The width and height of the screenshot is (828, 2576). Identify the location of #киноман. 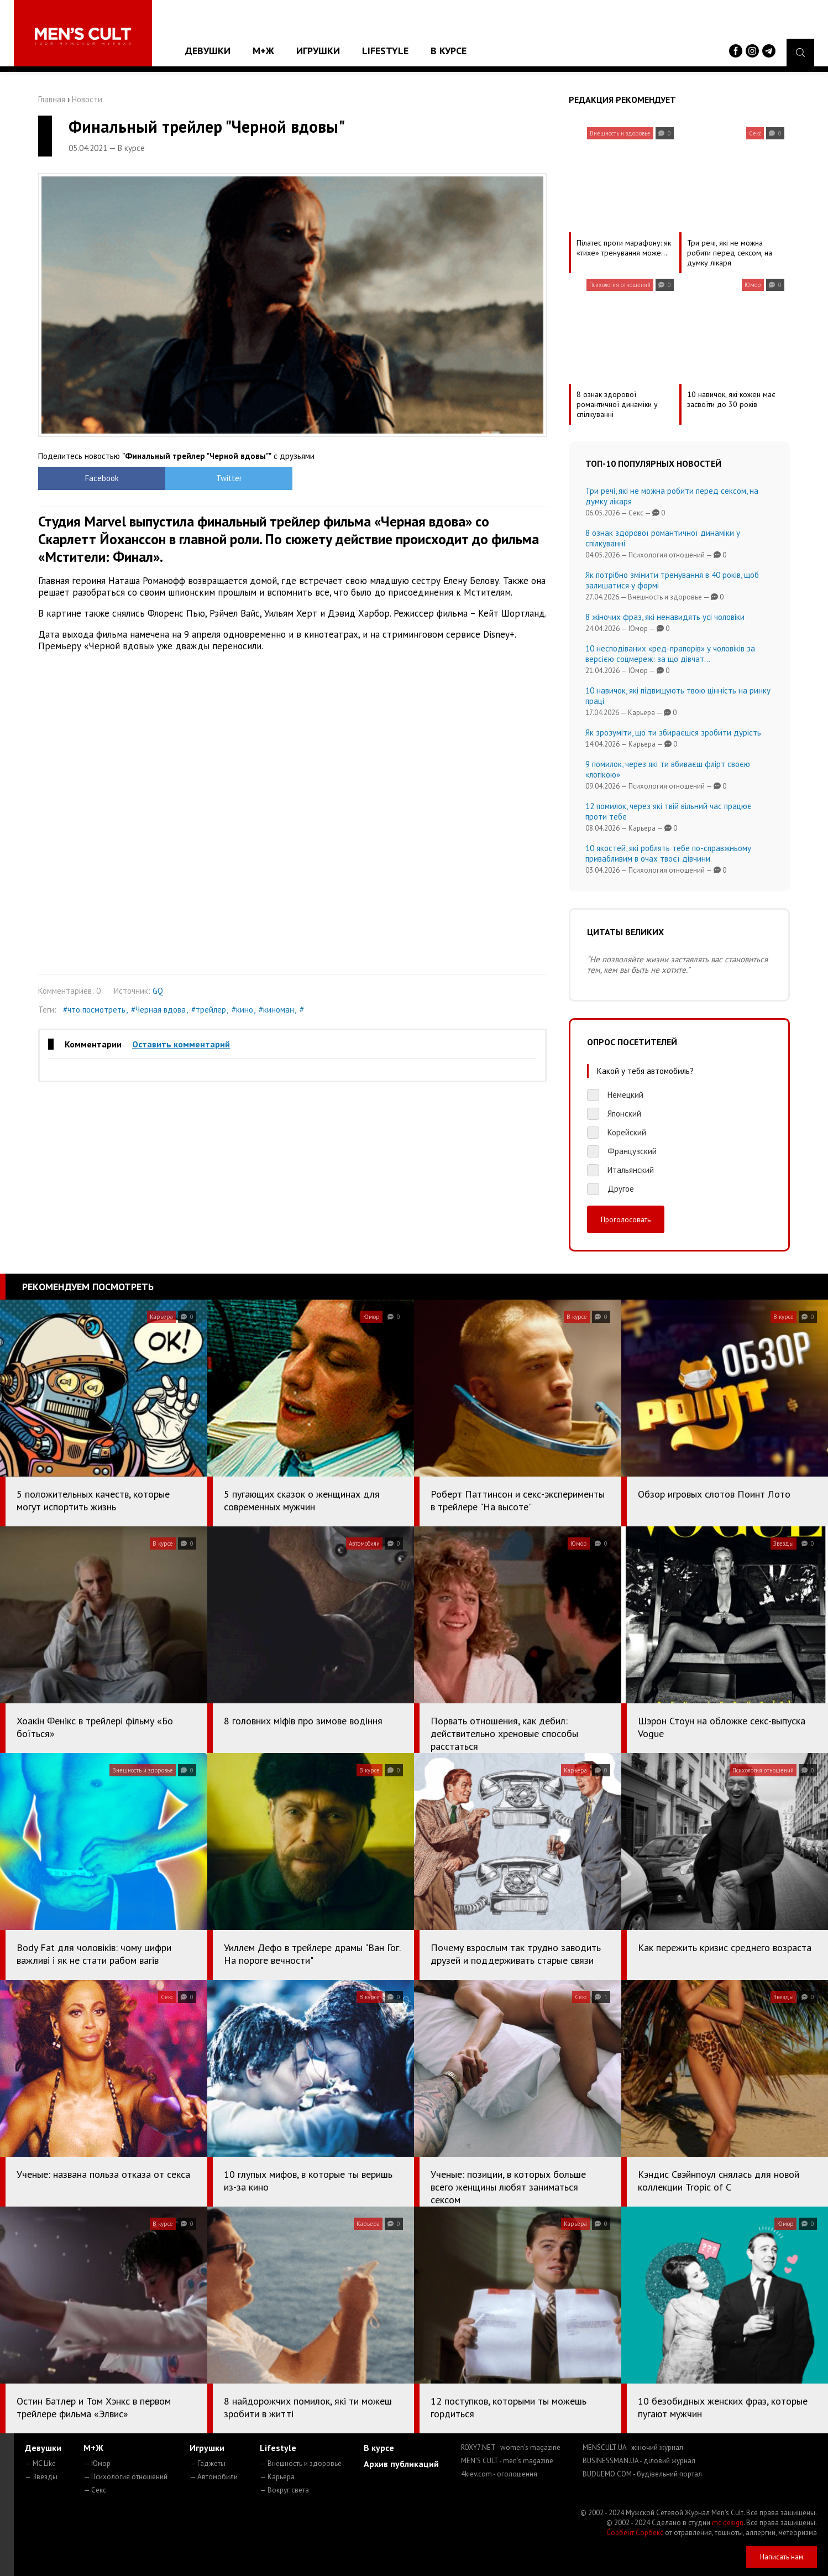
(276, 1009).